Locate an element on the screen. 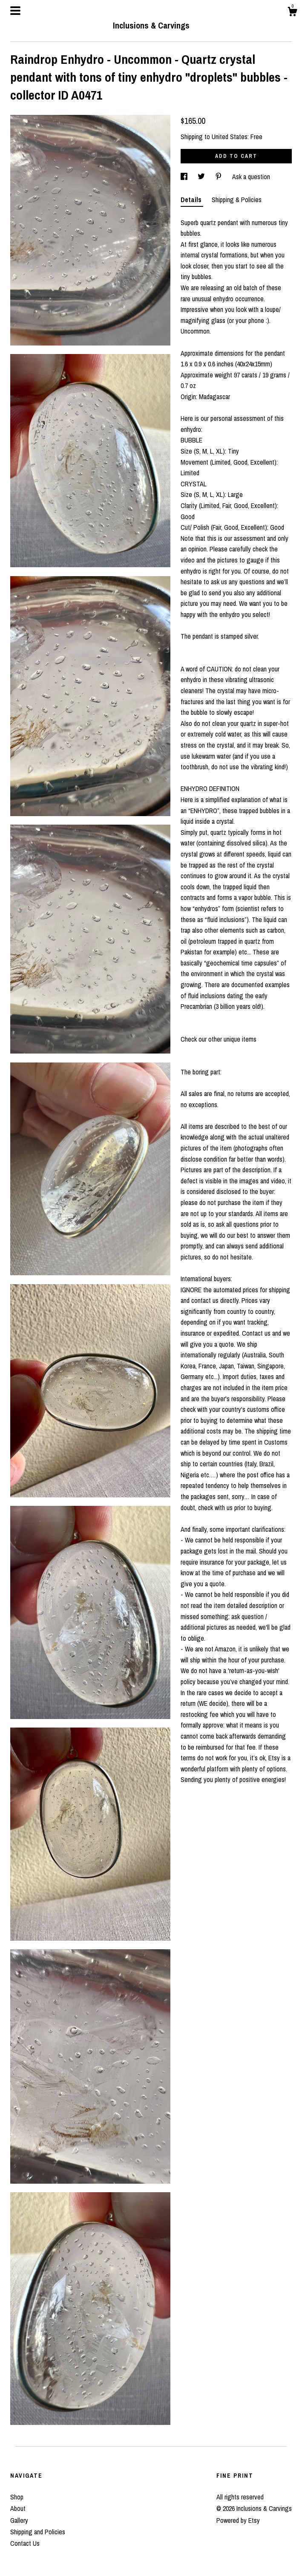  Ask a question is located at coordinates (251, 176).